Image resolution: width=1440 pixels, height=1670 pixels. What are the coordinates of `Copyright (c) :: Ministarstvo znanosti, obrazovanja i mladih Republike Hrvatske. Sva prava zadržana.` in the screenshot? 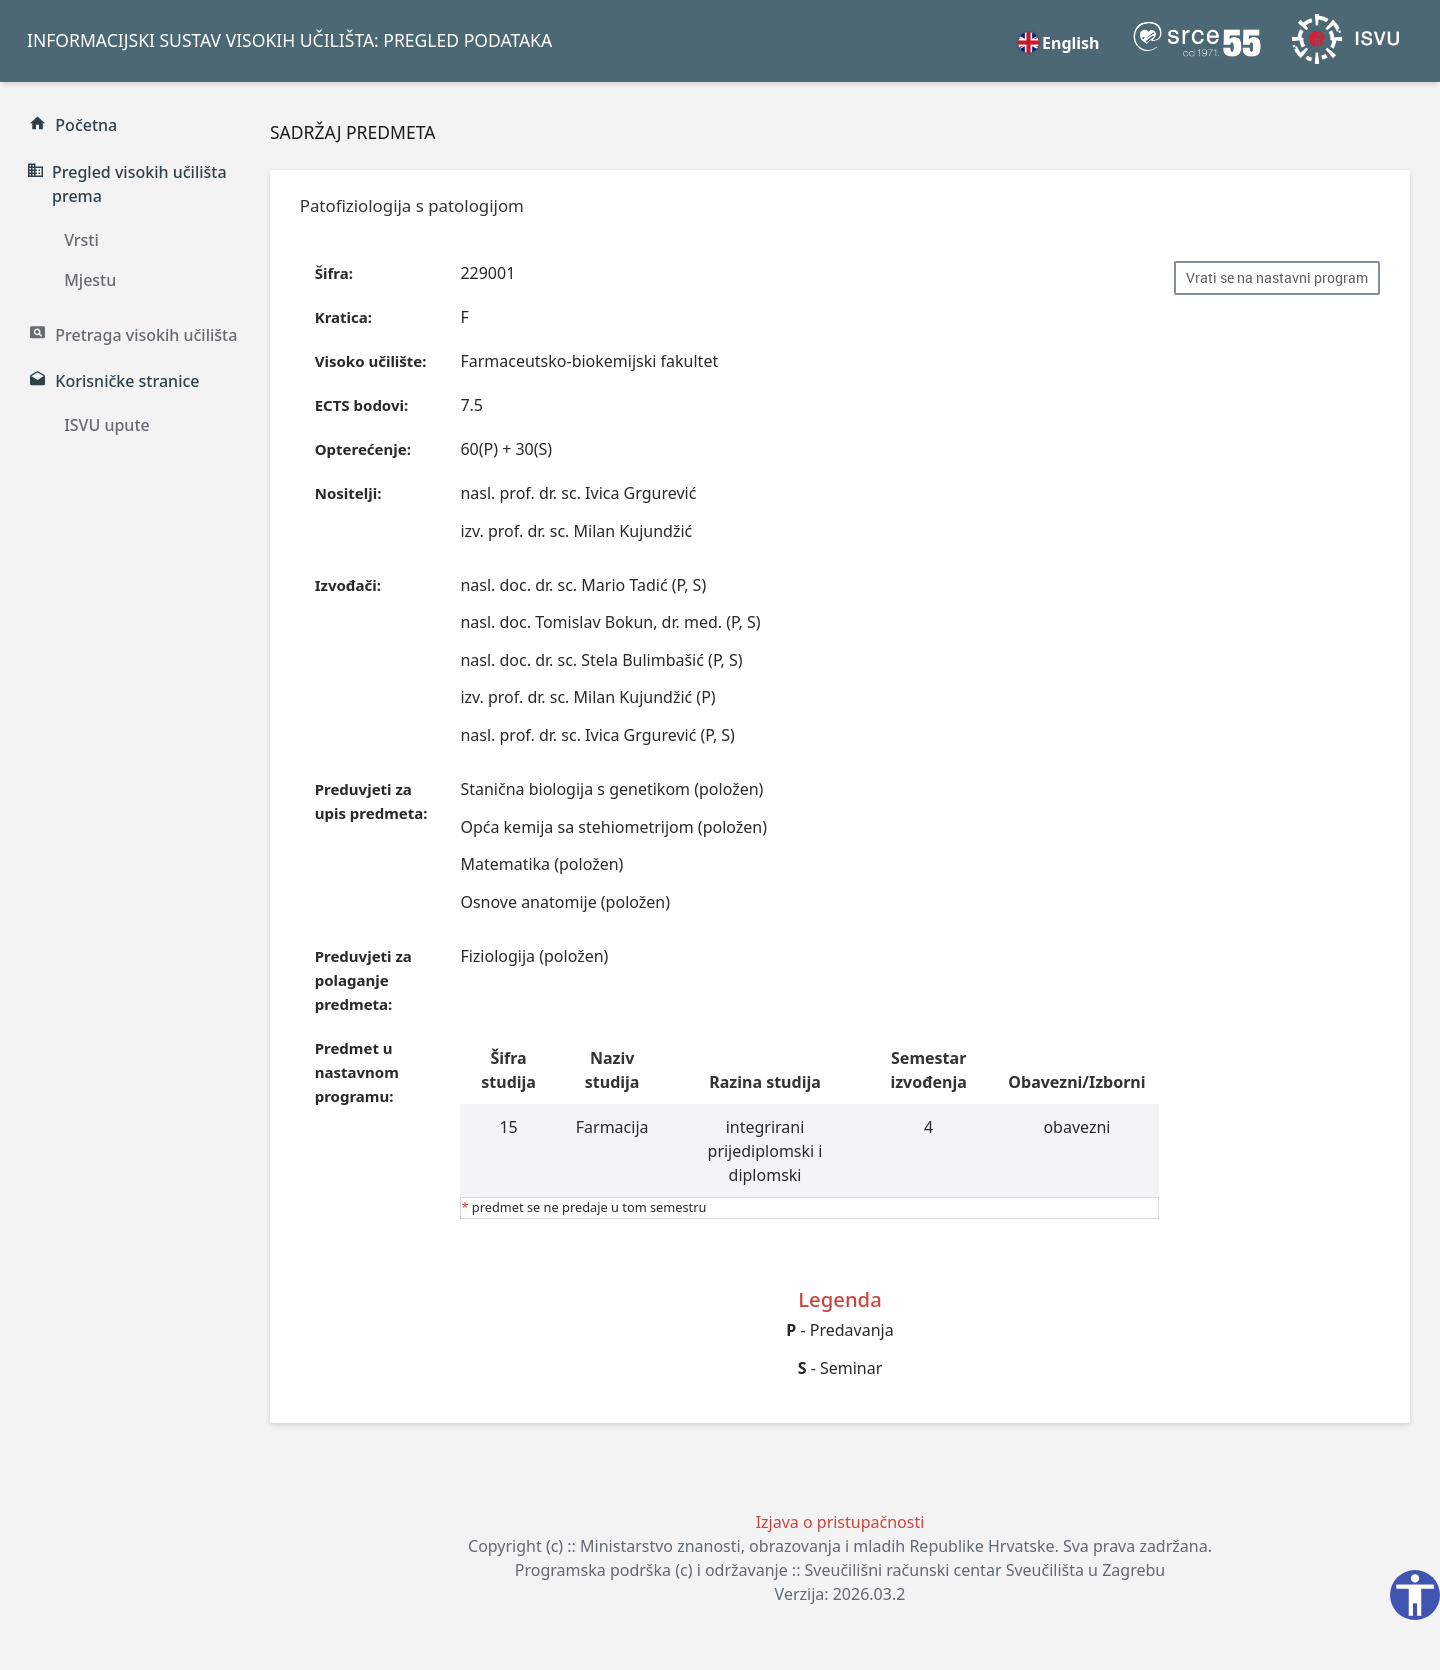 It's located at (840, 1546).